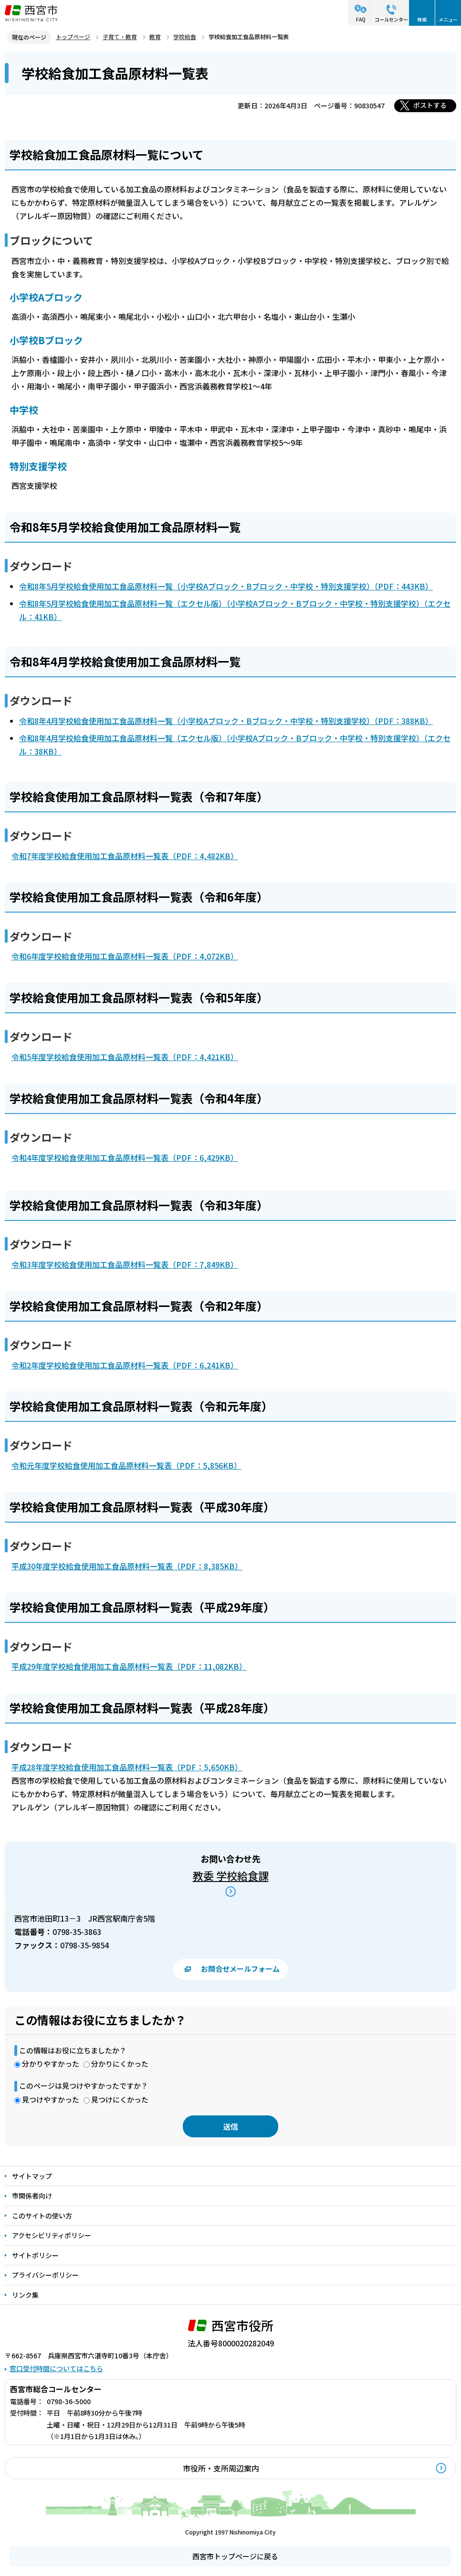  I want to click on 分かりにくかった, so click(119, 2064).